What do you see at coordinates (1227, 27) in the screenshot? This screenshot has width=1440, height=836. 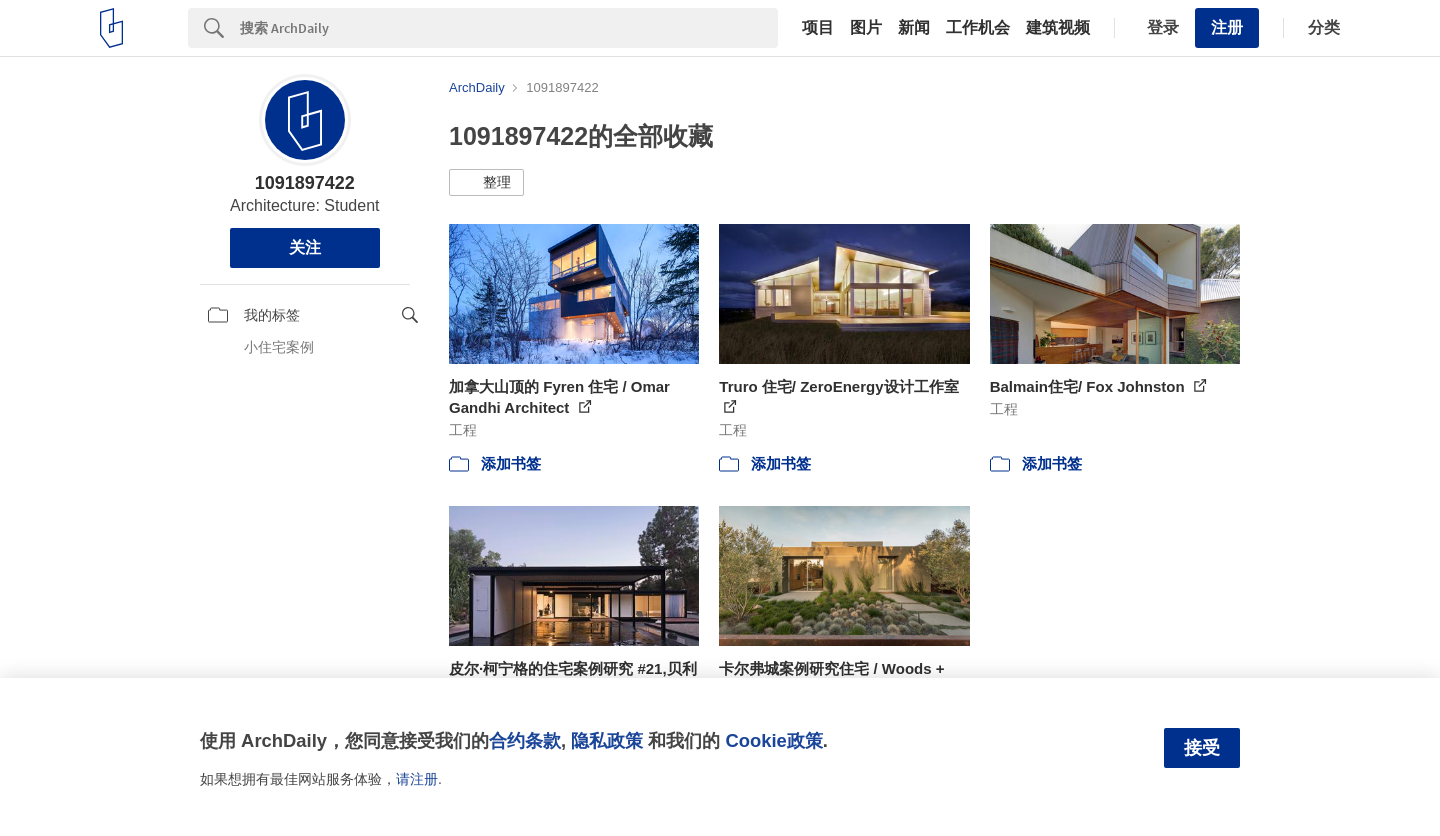 I see `注册` at bounding box center [1227, 27].